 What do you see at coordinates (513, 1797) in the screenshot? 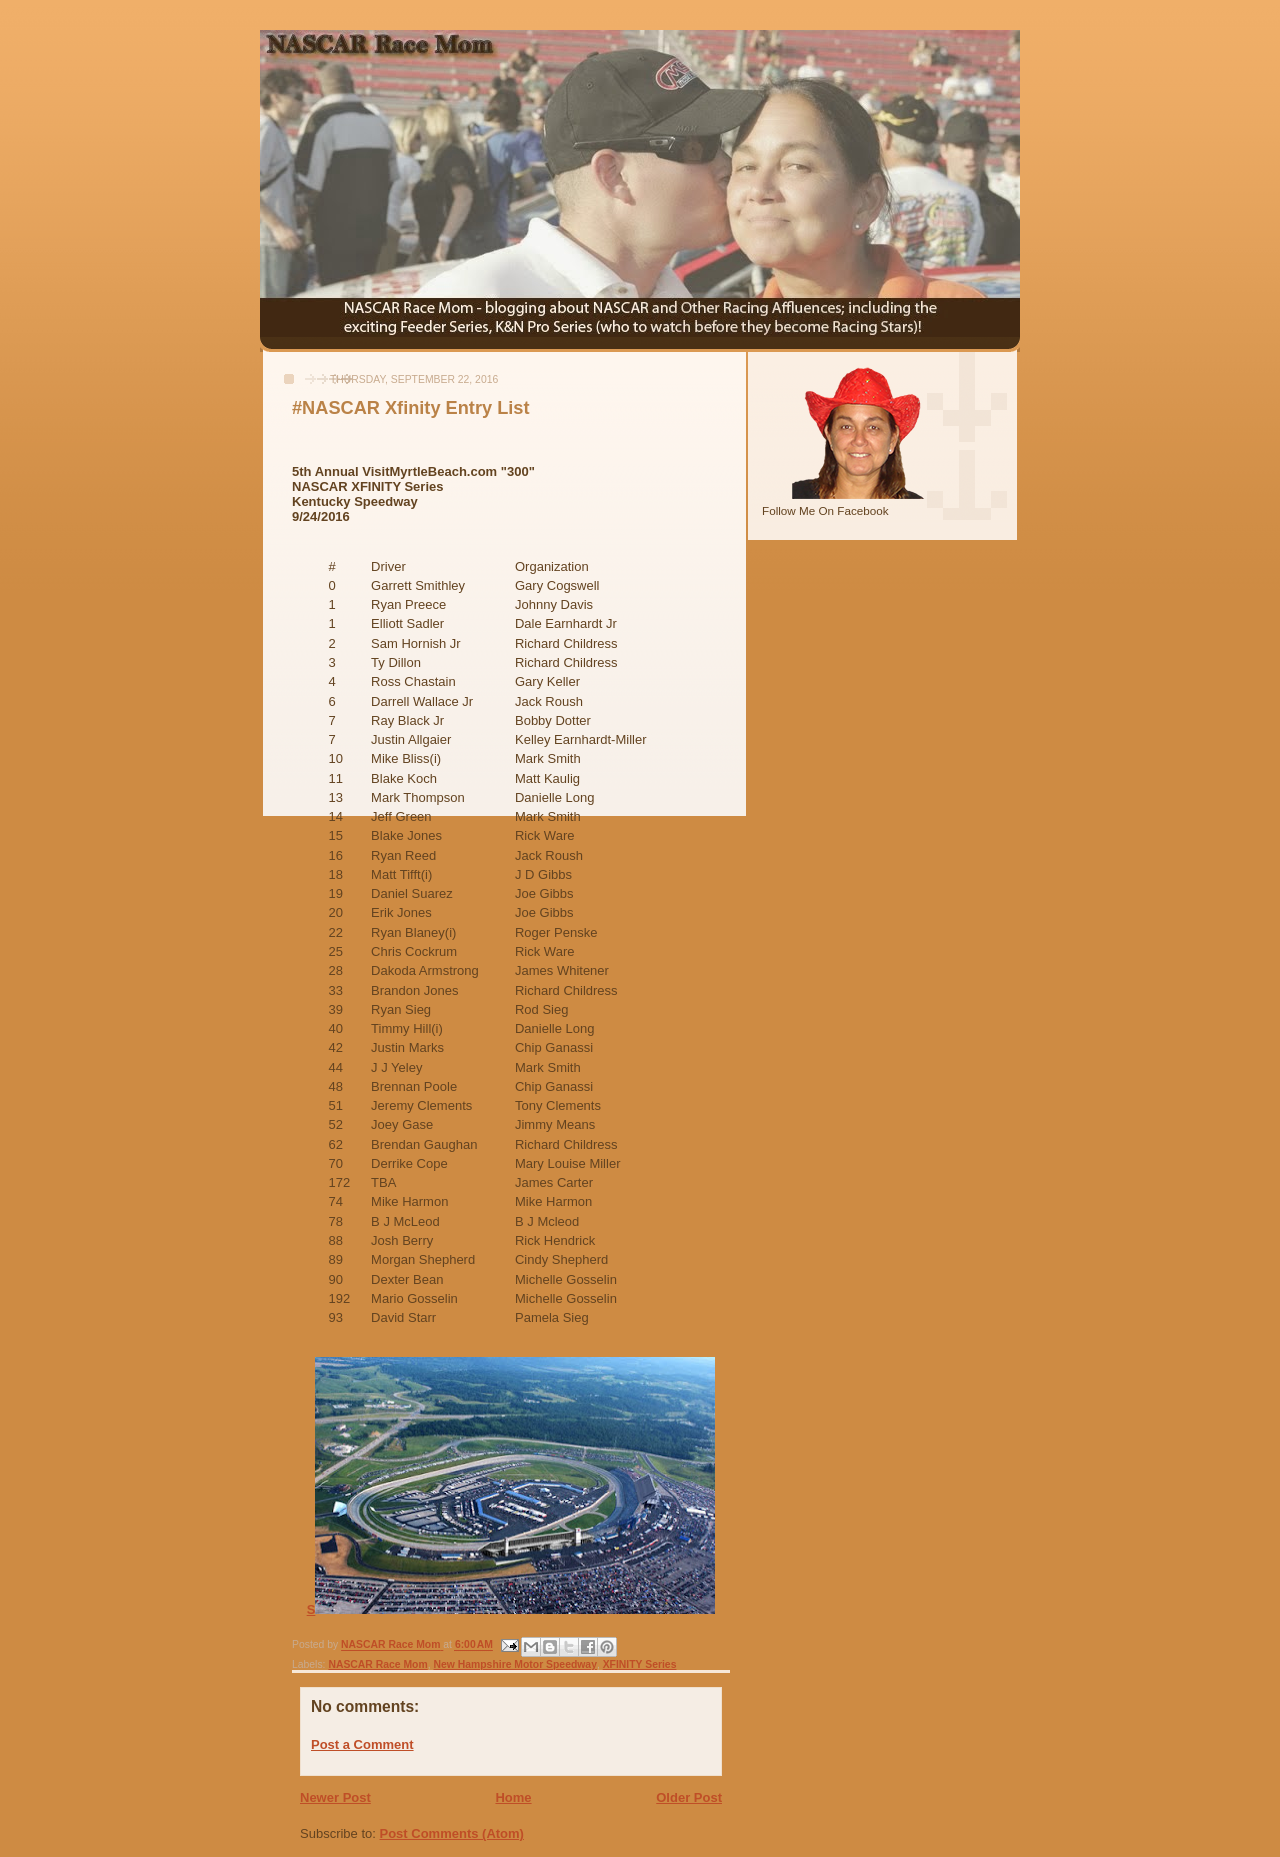
I see `Home` at bounding box center [513, 1797].